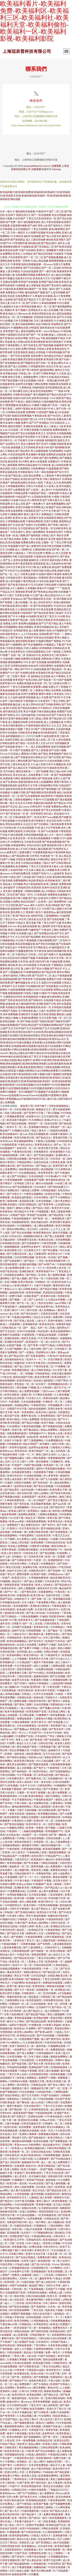 The width and height of the screenshot is (72, 2576). What do you see at coordinates (7, 1774) in the screenshot?
I see `午夜无码视频` at bounding box center [7, 1774].